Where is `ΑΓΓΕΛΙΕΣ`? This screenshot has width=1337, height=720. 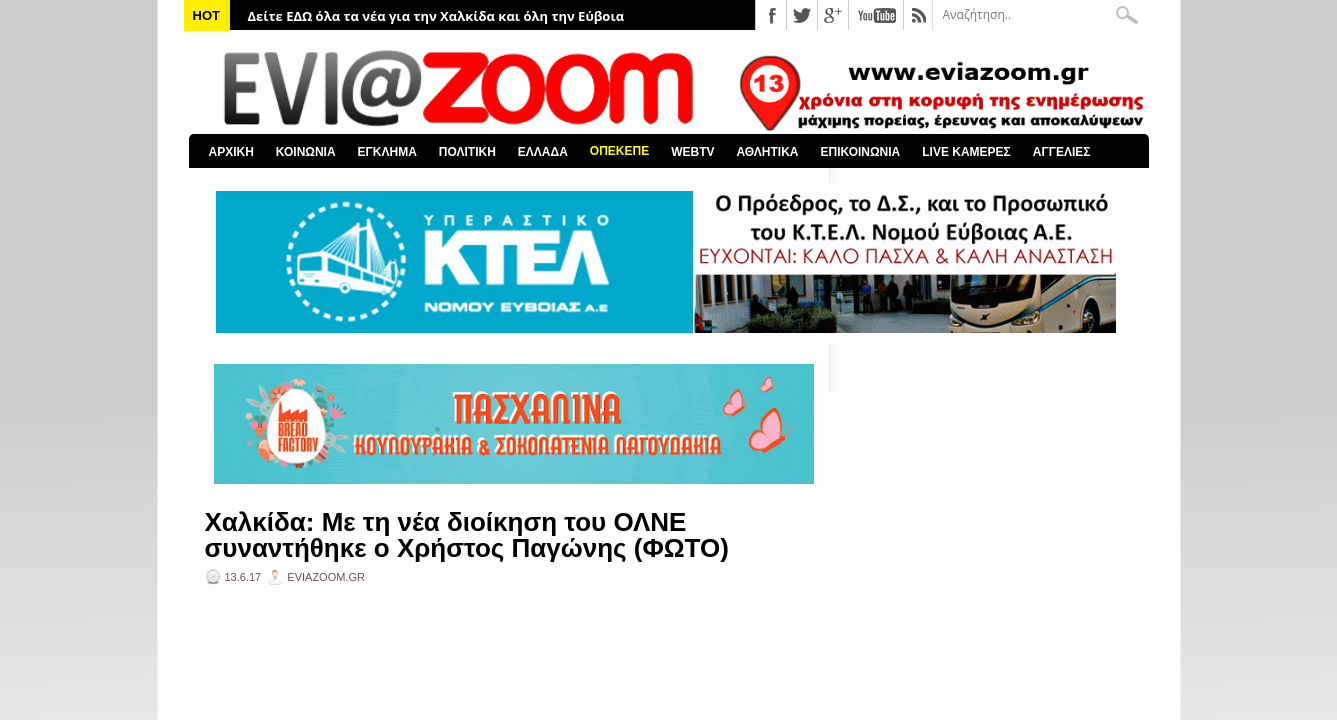
ΑΓΓΕΛΙΕΣ is located at coordinates (1062, 152).